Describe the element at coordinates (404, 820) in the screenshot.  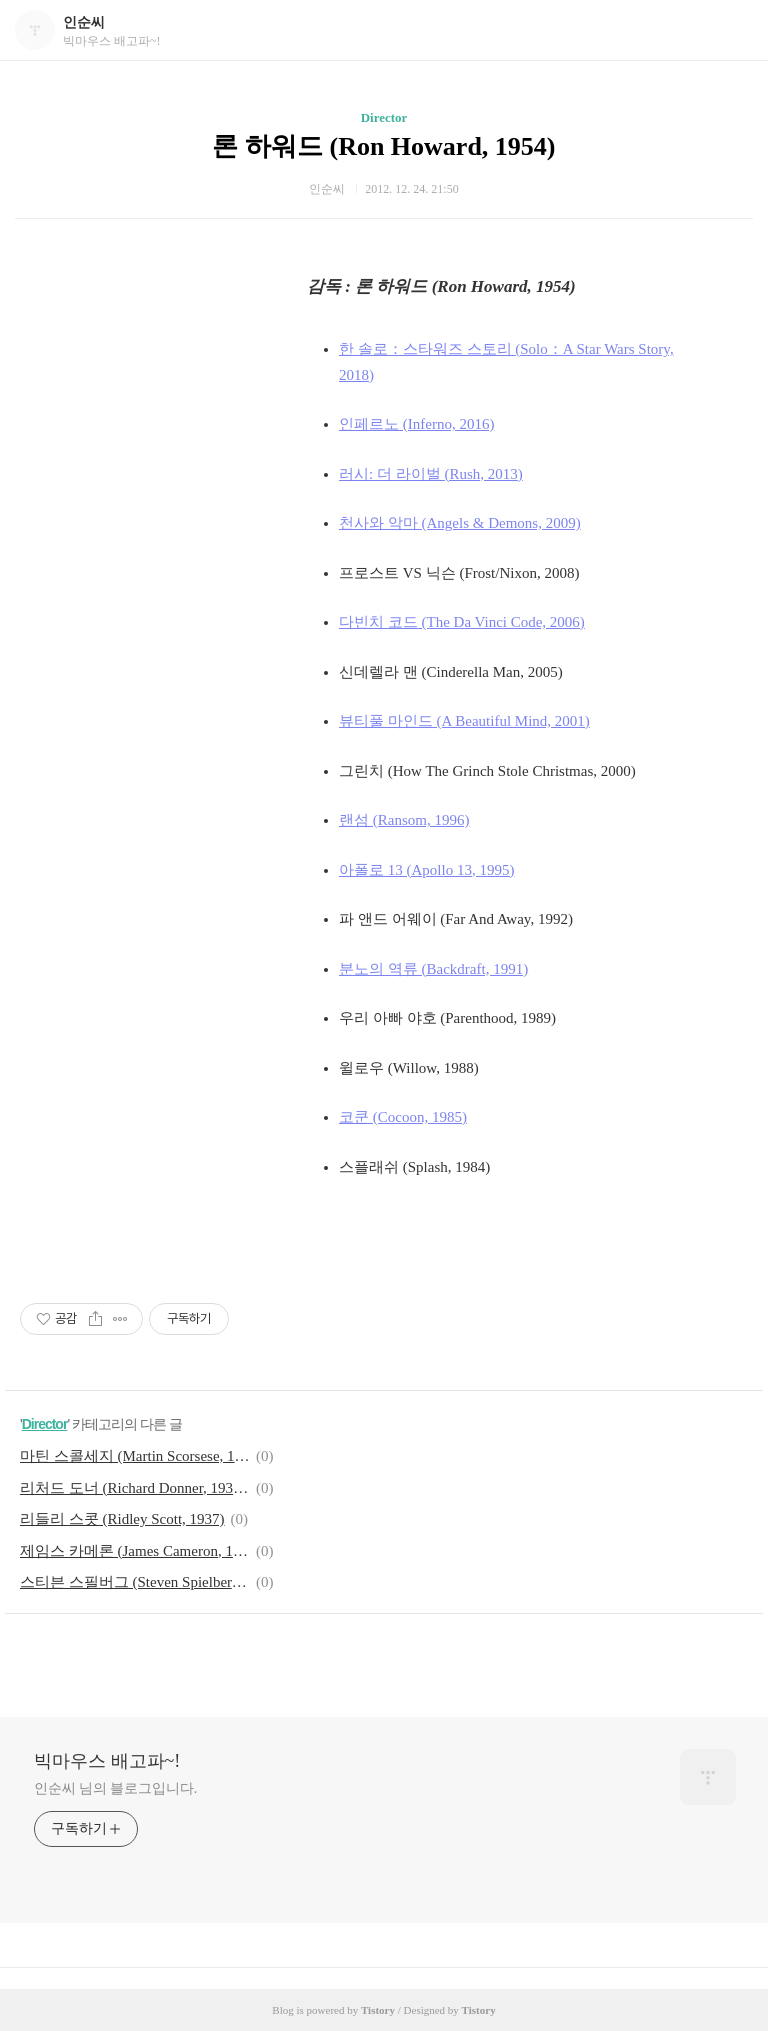
I see `랜섬 (Ransom, 1996)` at that location.